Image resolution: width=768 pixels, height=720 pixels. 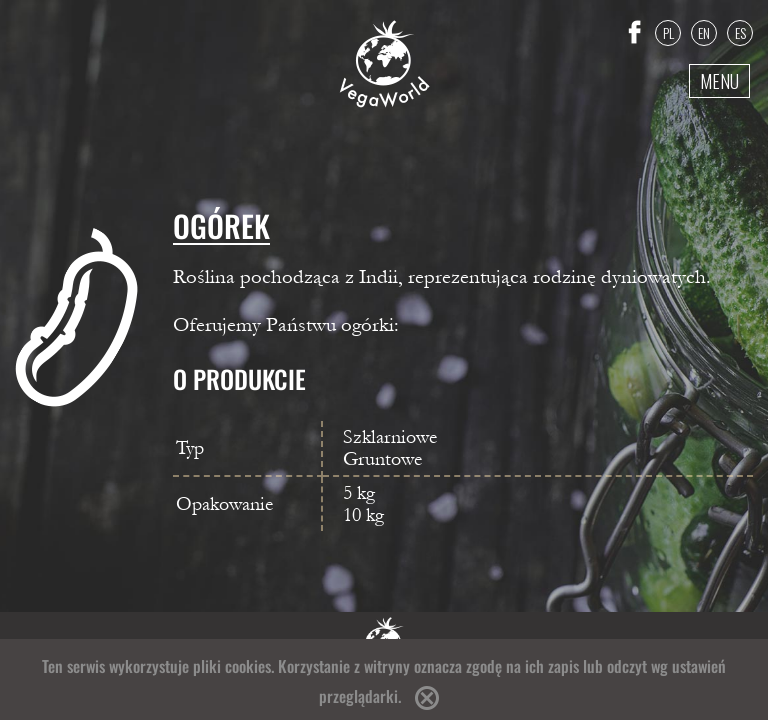 What do you see at coordinates (719, 81) in the screenshot?
I see `Menu` at bounding box center [719, 81].